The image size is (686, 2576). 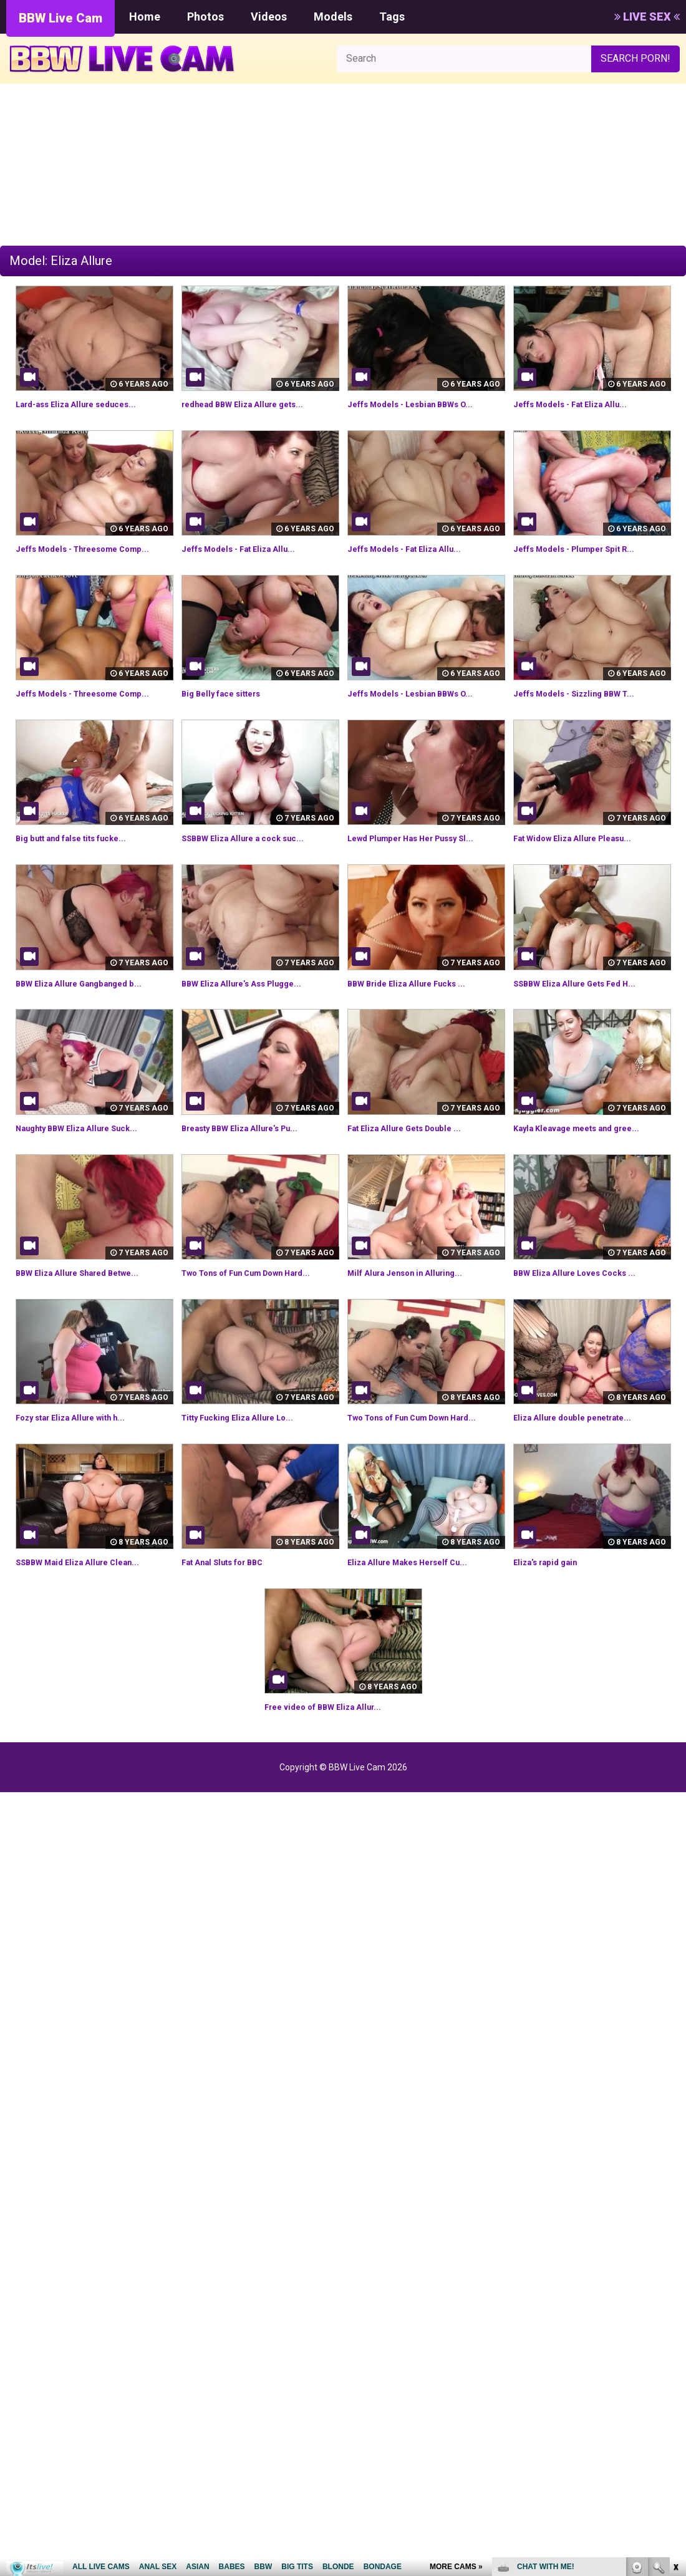 What do you see at coordinates (586, 866) in the screenshot?
I see `Fat Widow Eliza Allure Pleasu...` at bounding box center [586, 866].